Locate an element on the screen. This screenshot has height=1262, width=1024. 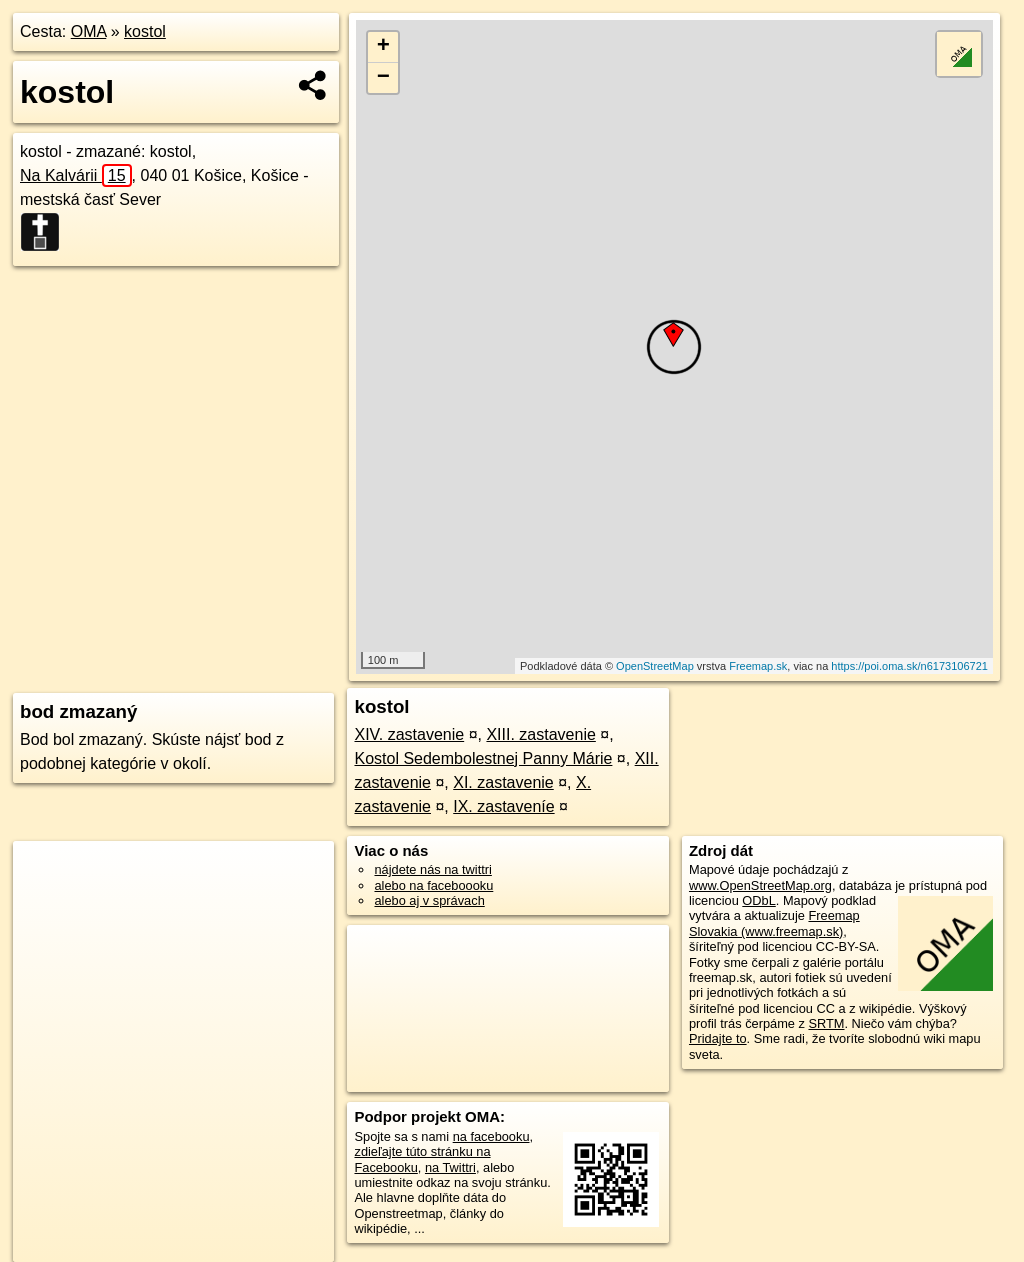
nájdete nás na twittri is located at coordinates (432, 869).